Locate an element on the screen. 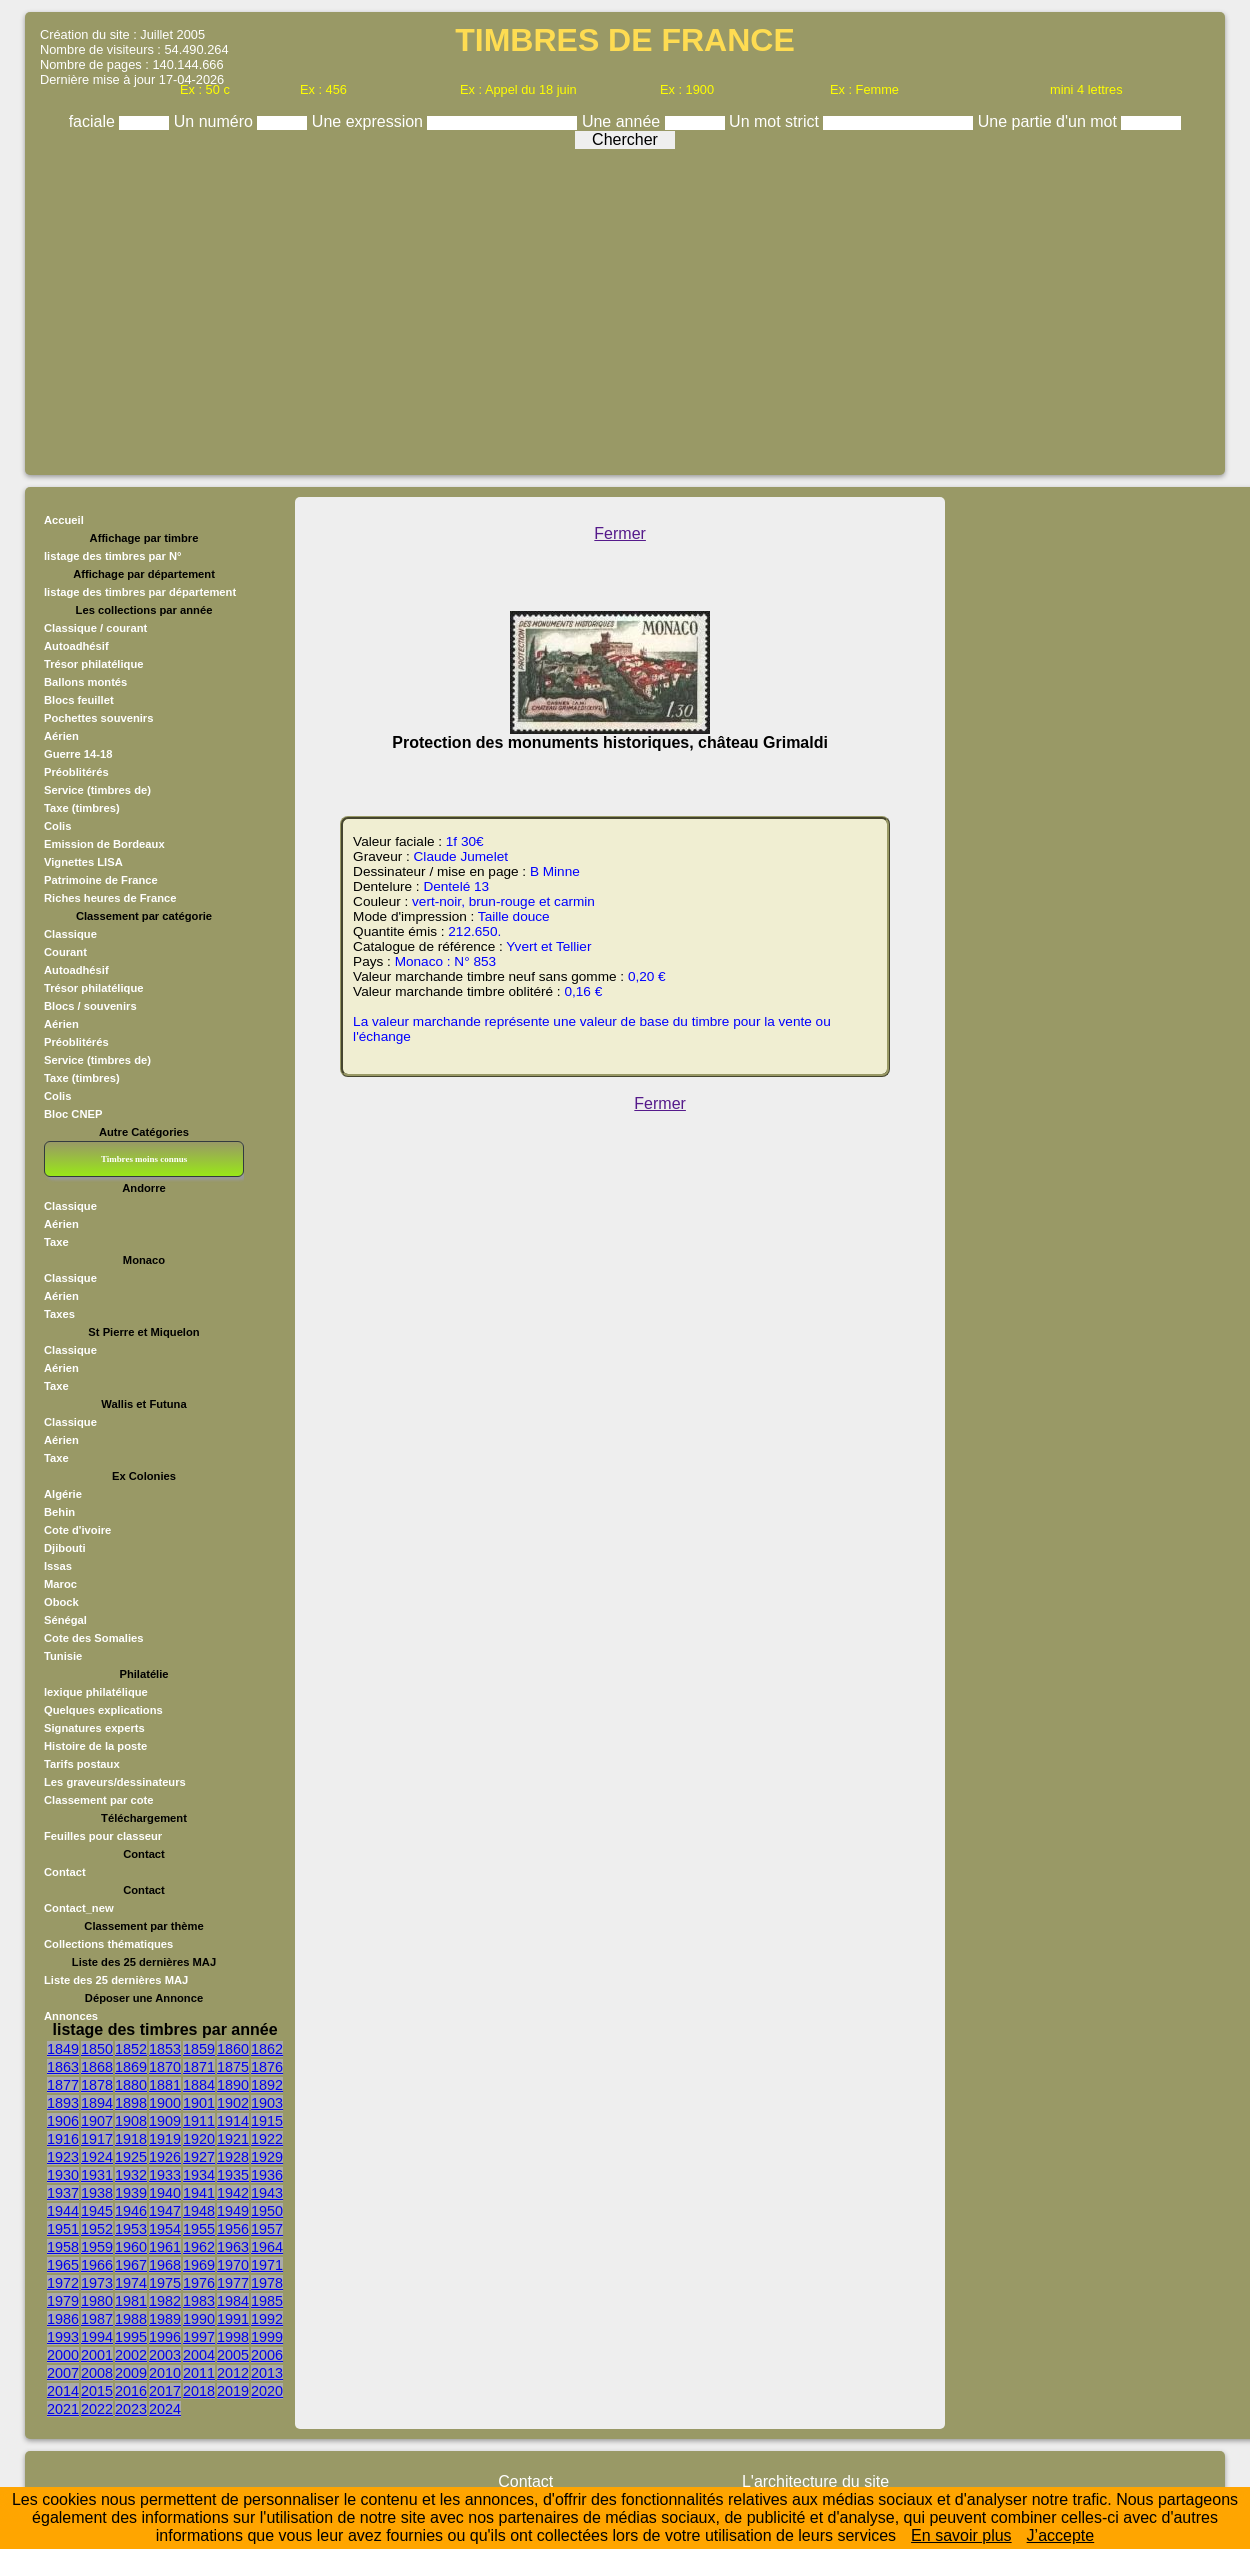 The image size is (1250, 2549). Bloc CNEP is located at coordinates (73, 1114).